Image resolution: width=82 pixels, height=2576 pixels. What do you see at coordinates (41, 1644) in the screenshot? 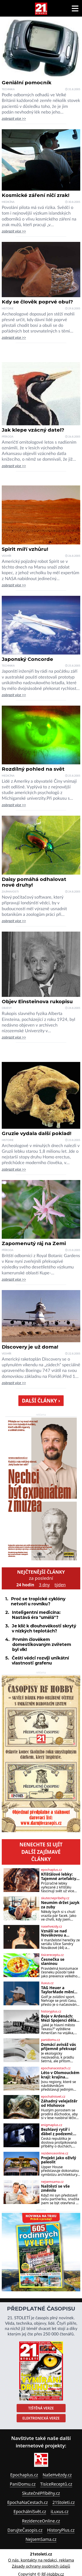
I see `Prvním člověkem domestikovaným zvířetem byl vlk!` at bounding box center [41, 1644].